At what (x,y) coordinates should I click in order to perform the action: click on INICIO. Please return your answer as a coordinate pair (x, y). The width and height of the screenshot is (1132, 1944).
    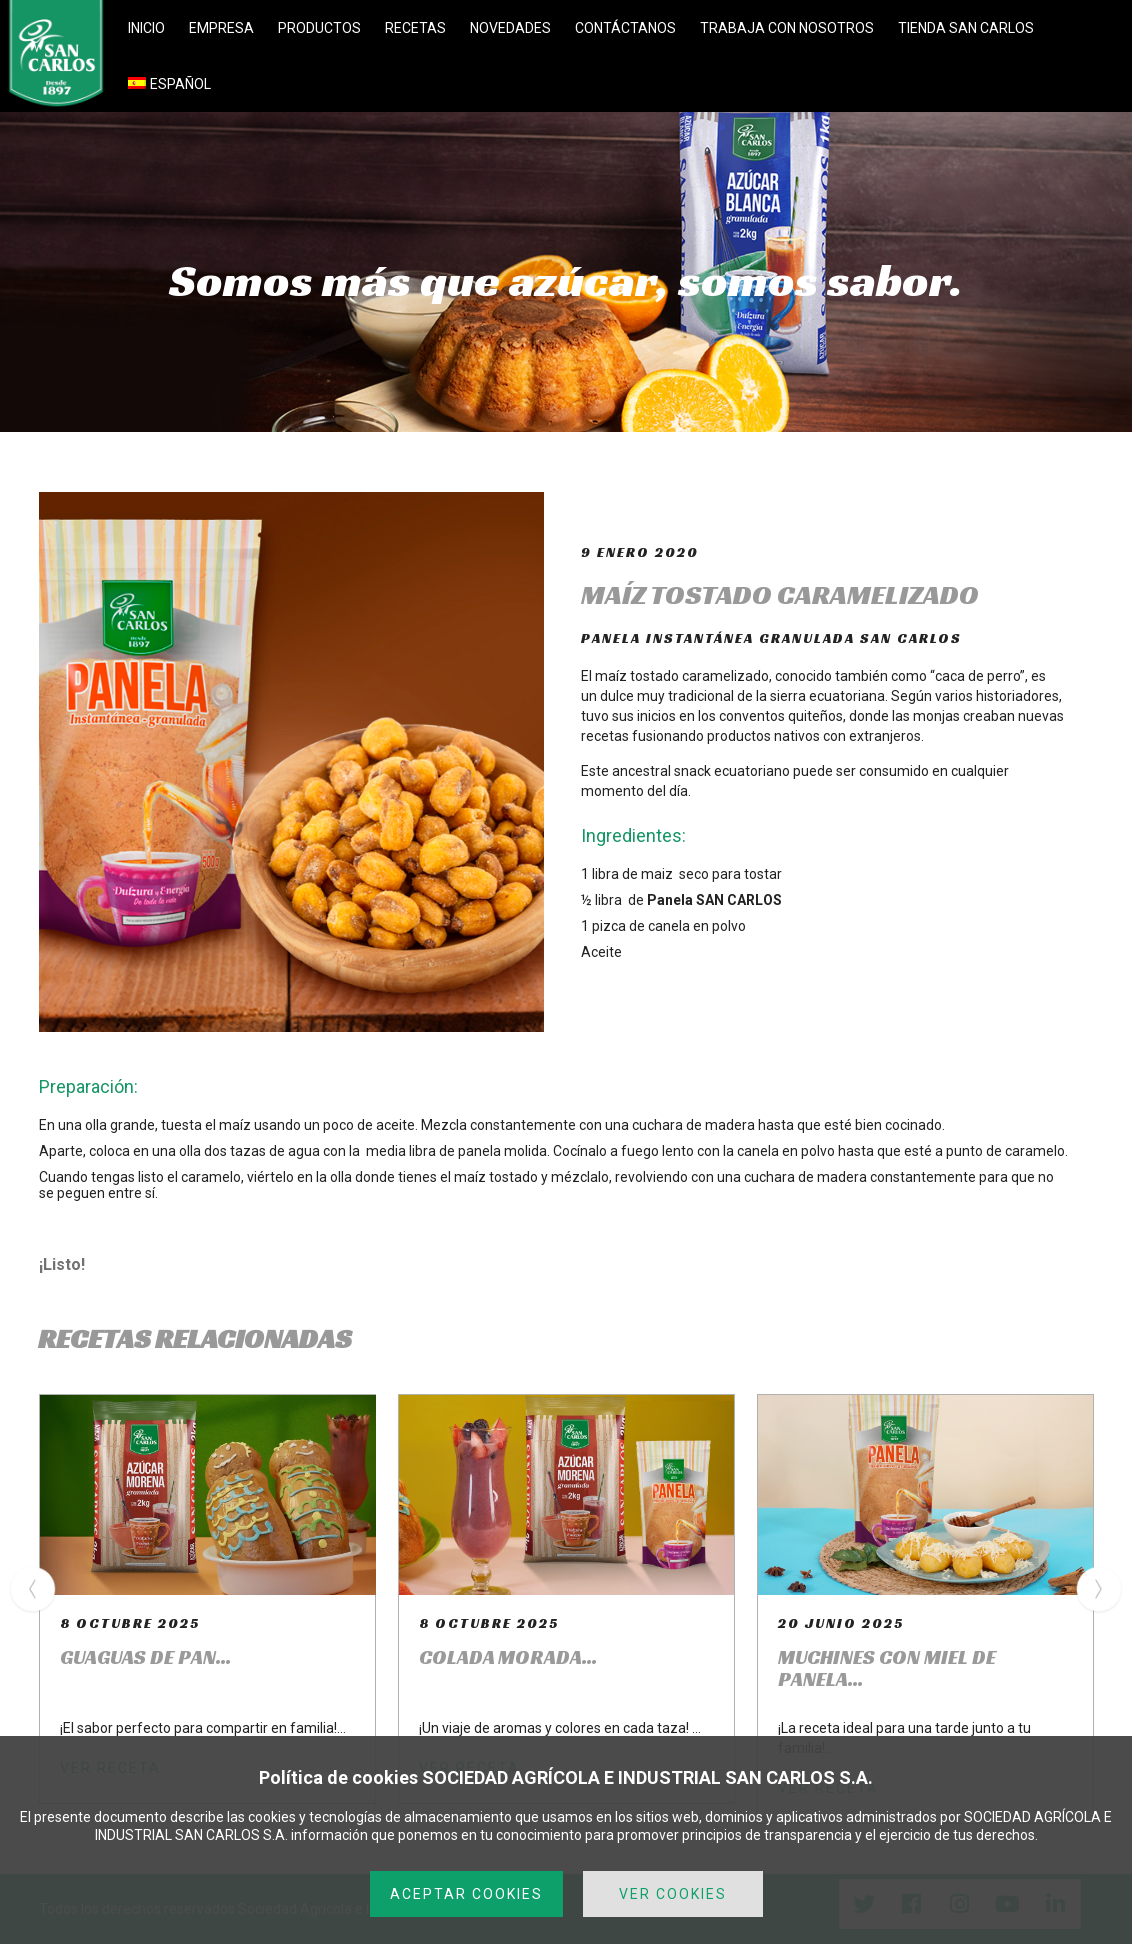
    Looking at the image, I should click on (146, 28).